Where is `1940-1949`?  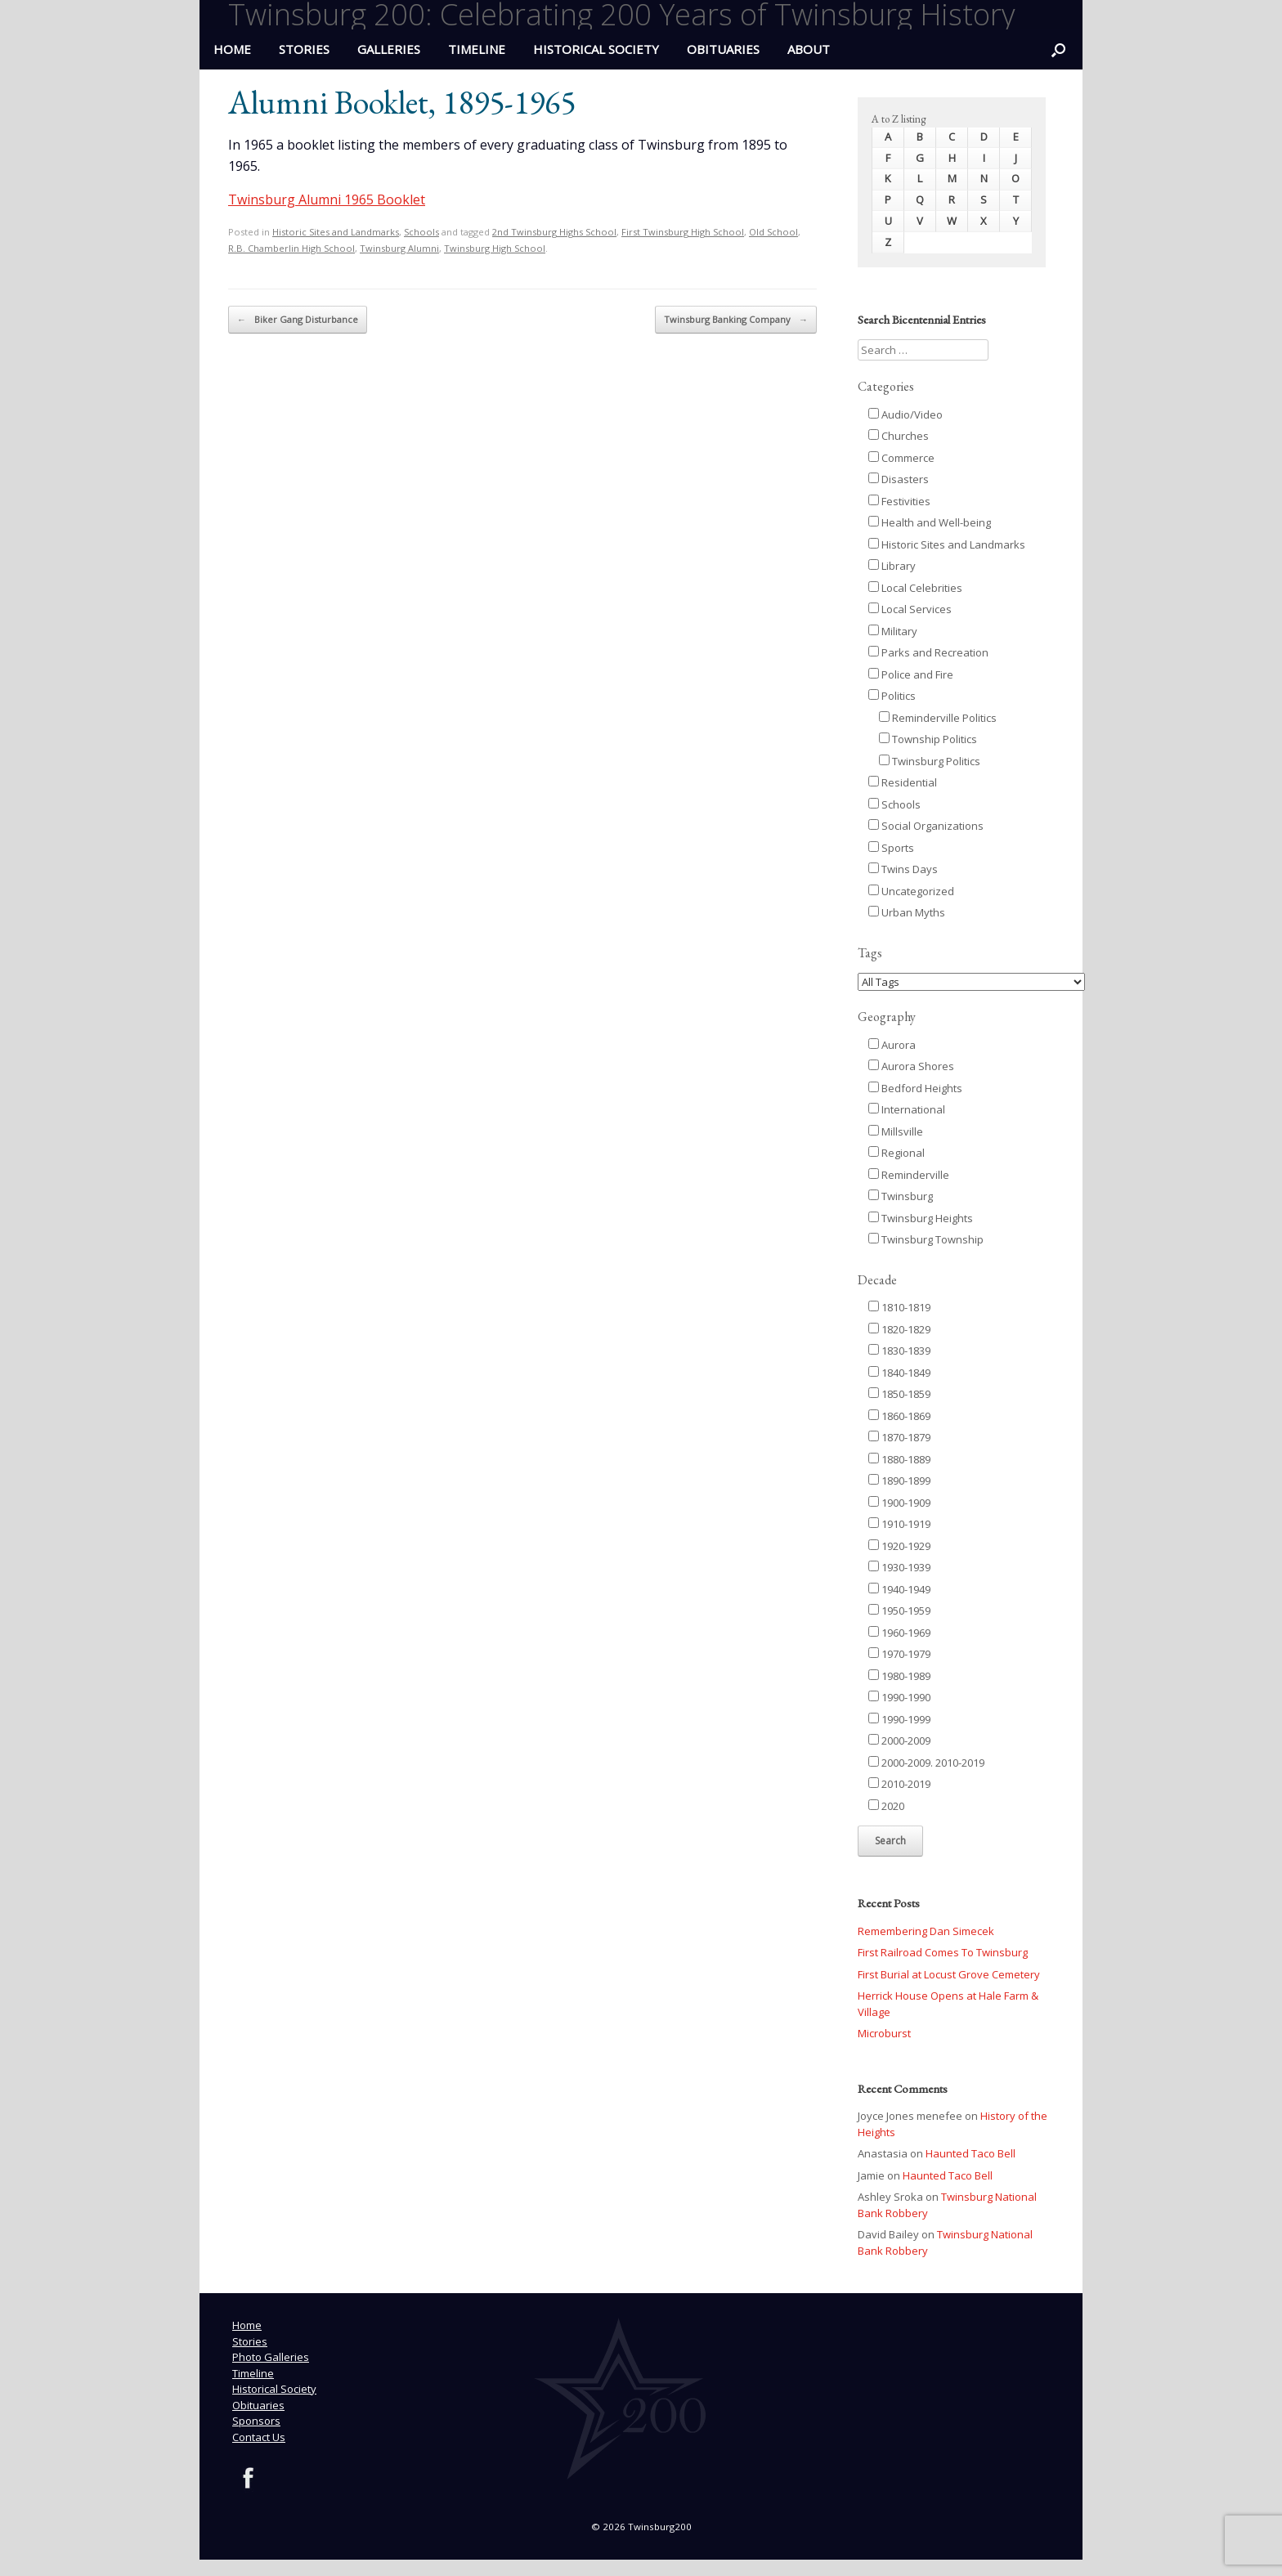 1940-1949 is located at coordinates (899, 1589).